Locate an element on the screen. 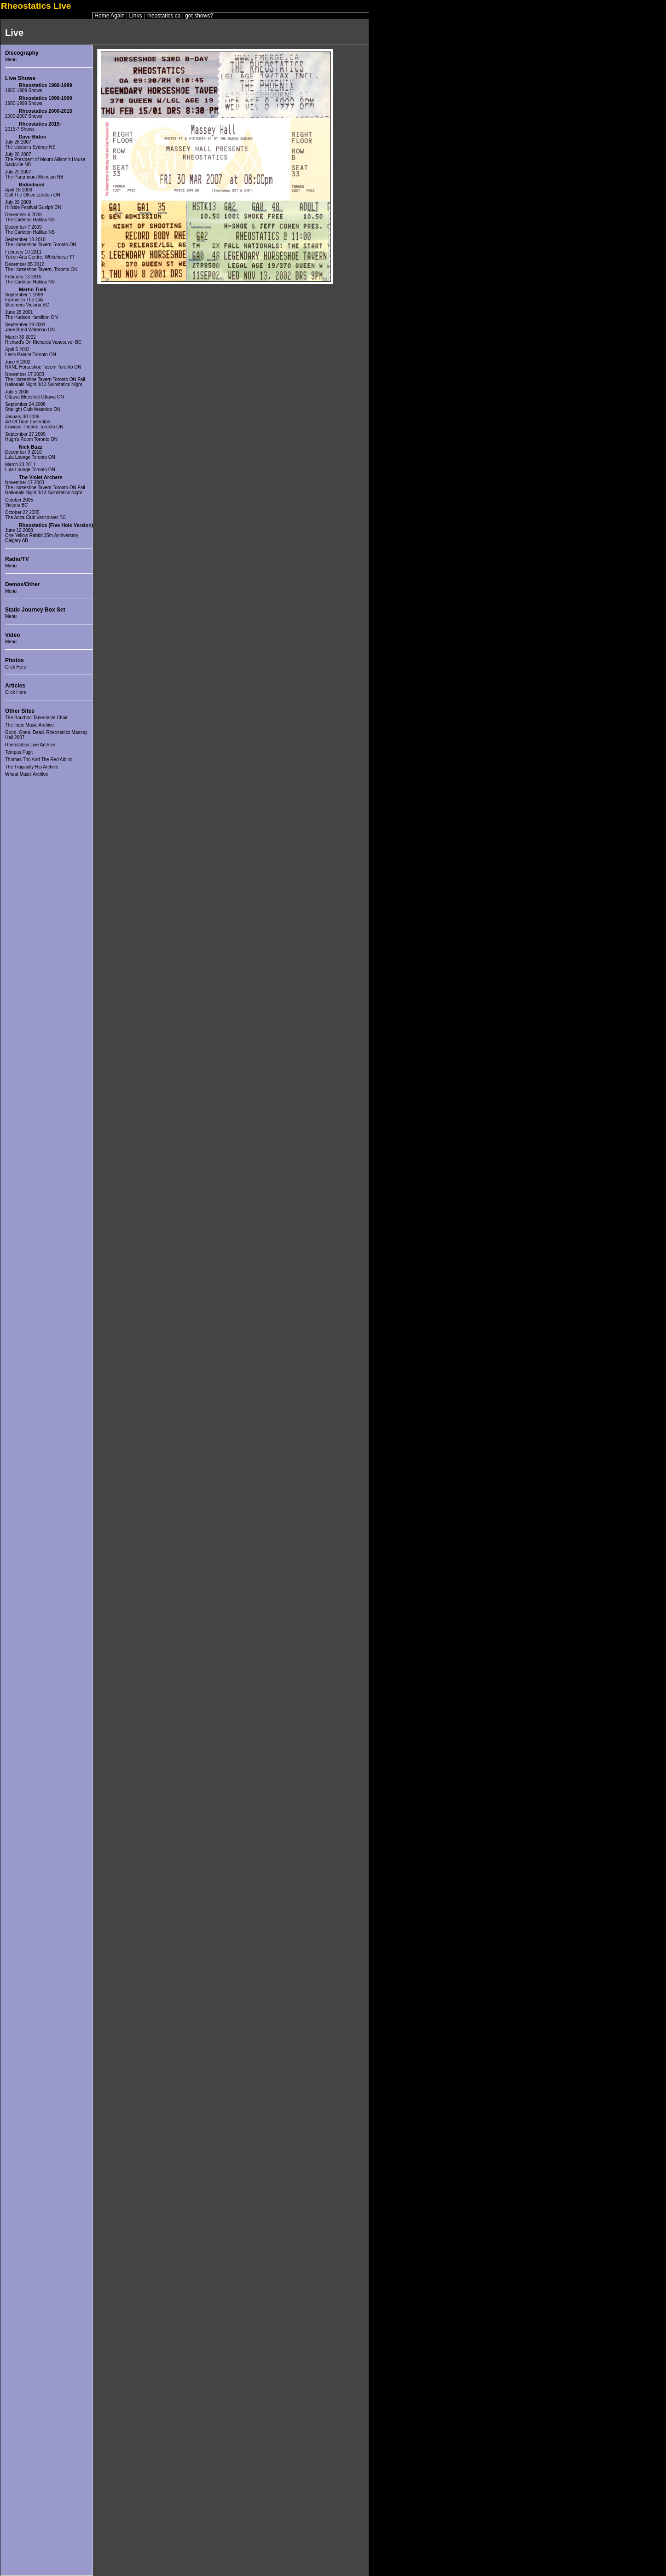 The height and width of the screenshot is (2576, 666). Home Again is located at coordinates (109, 15).